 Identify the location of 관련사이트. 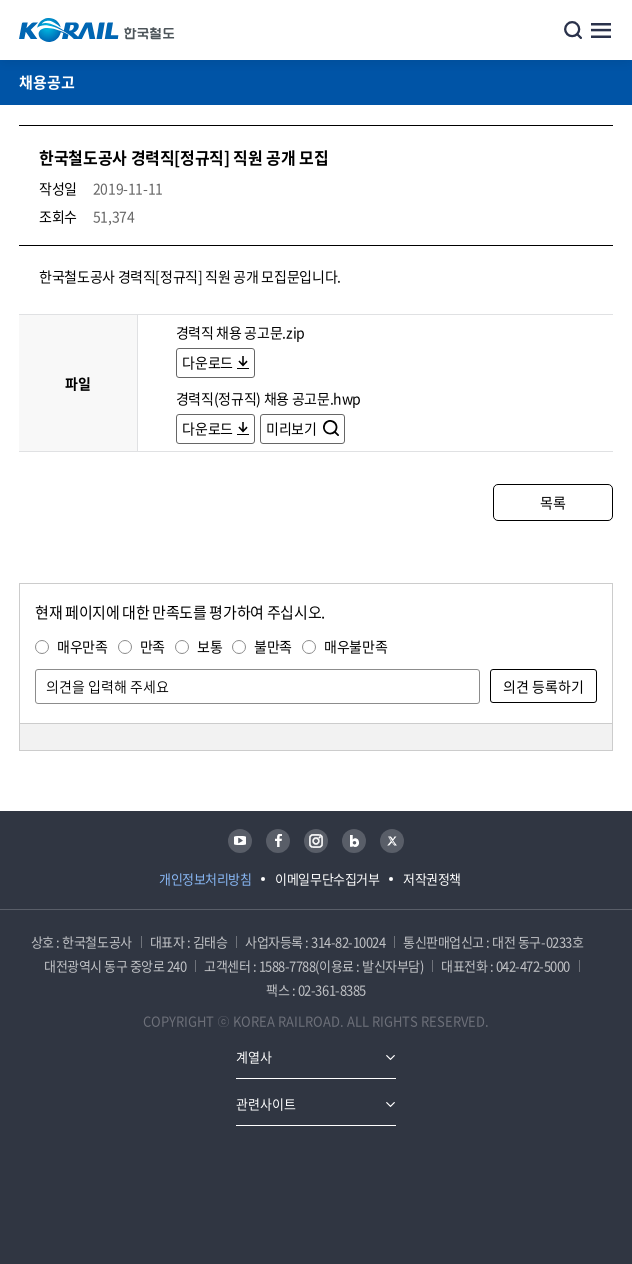
(266, 1103).